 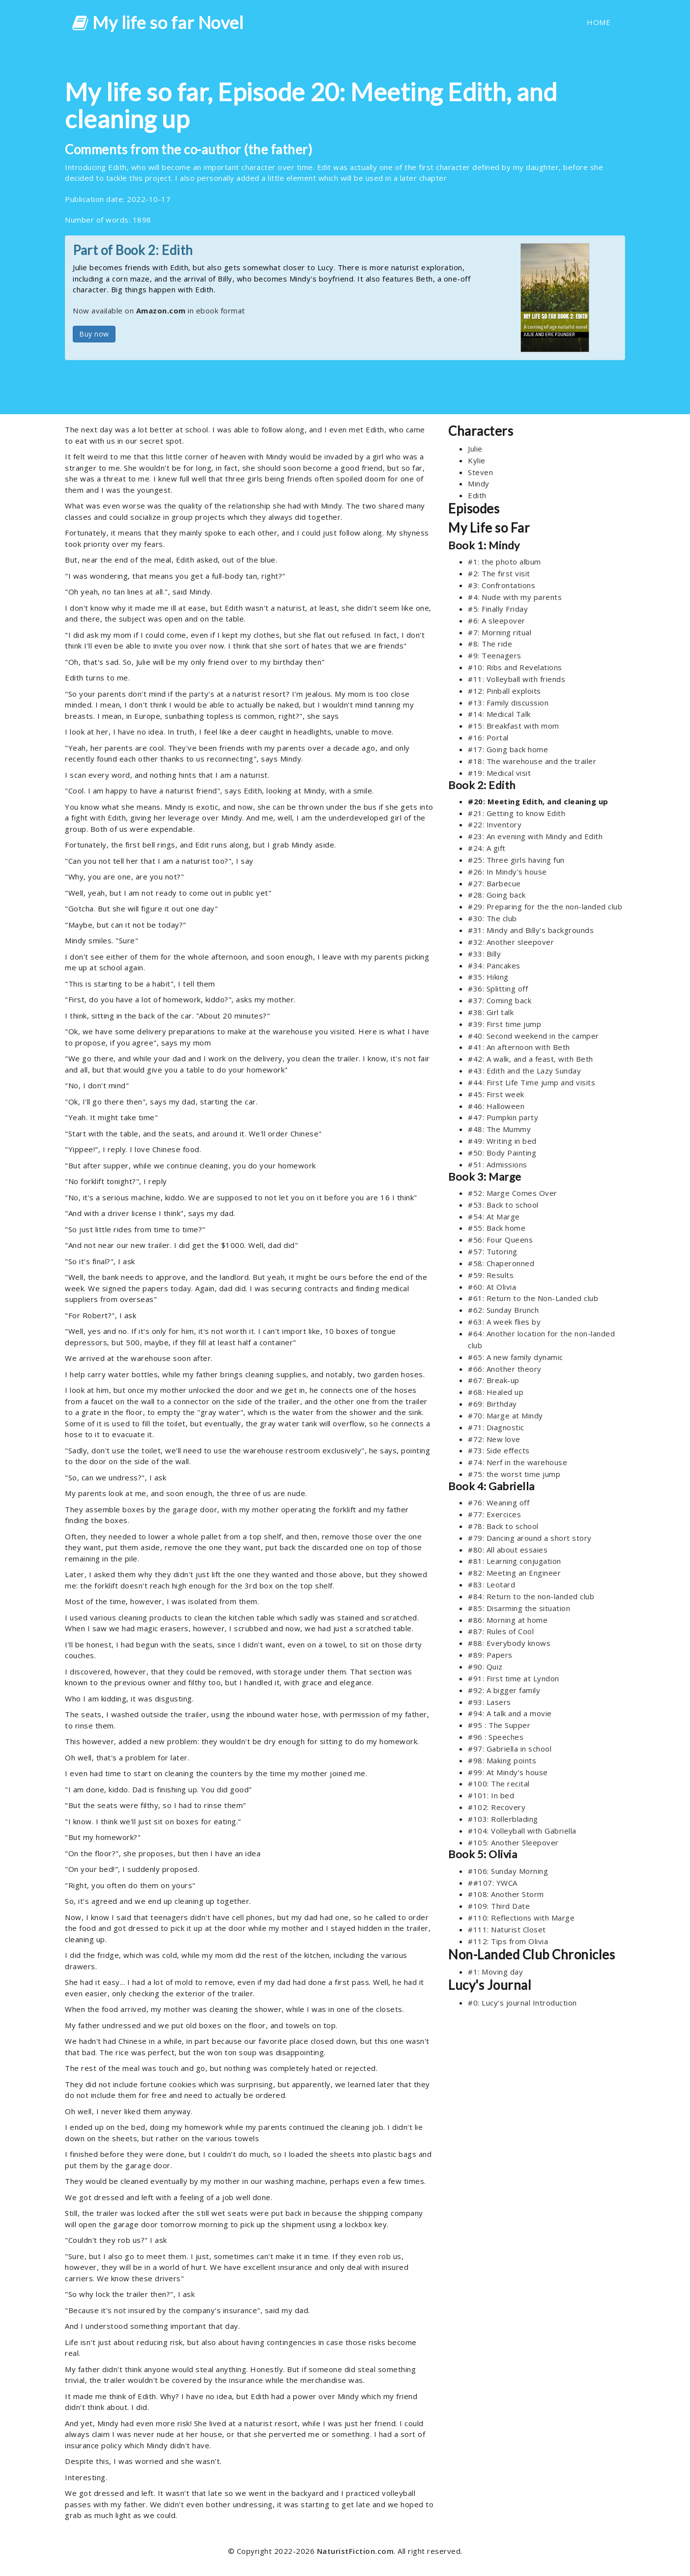 I want to click on #112: Tips from Olivia, so click(x=508, y=1941).